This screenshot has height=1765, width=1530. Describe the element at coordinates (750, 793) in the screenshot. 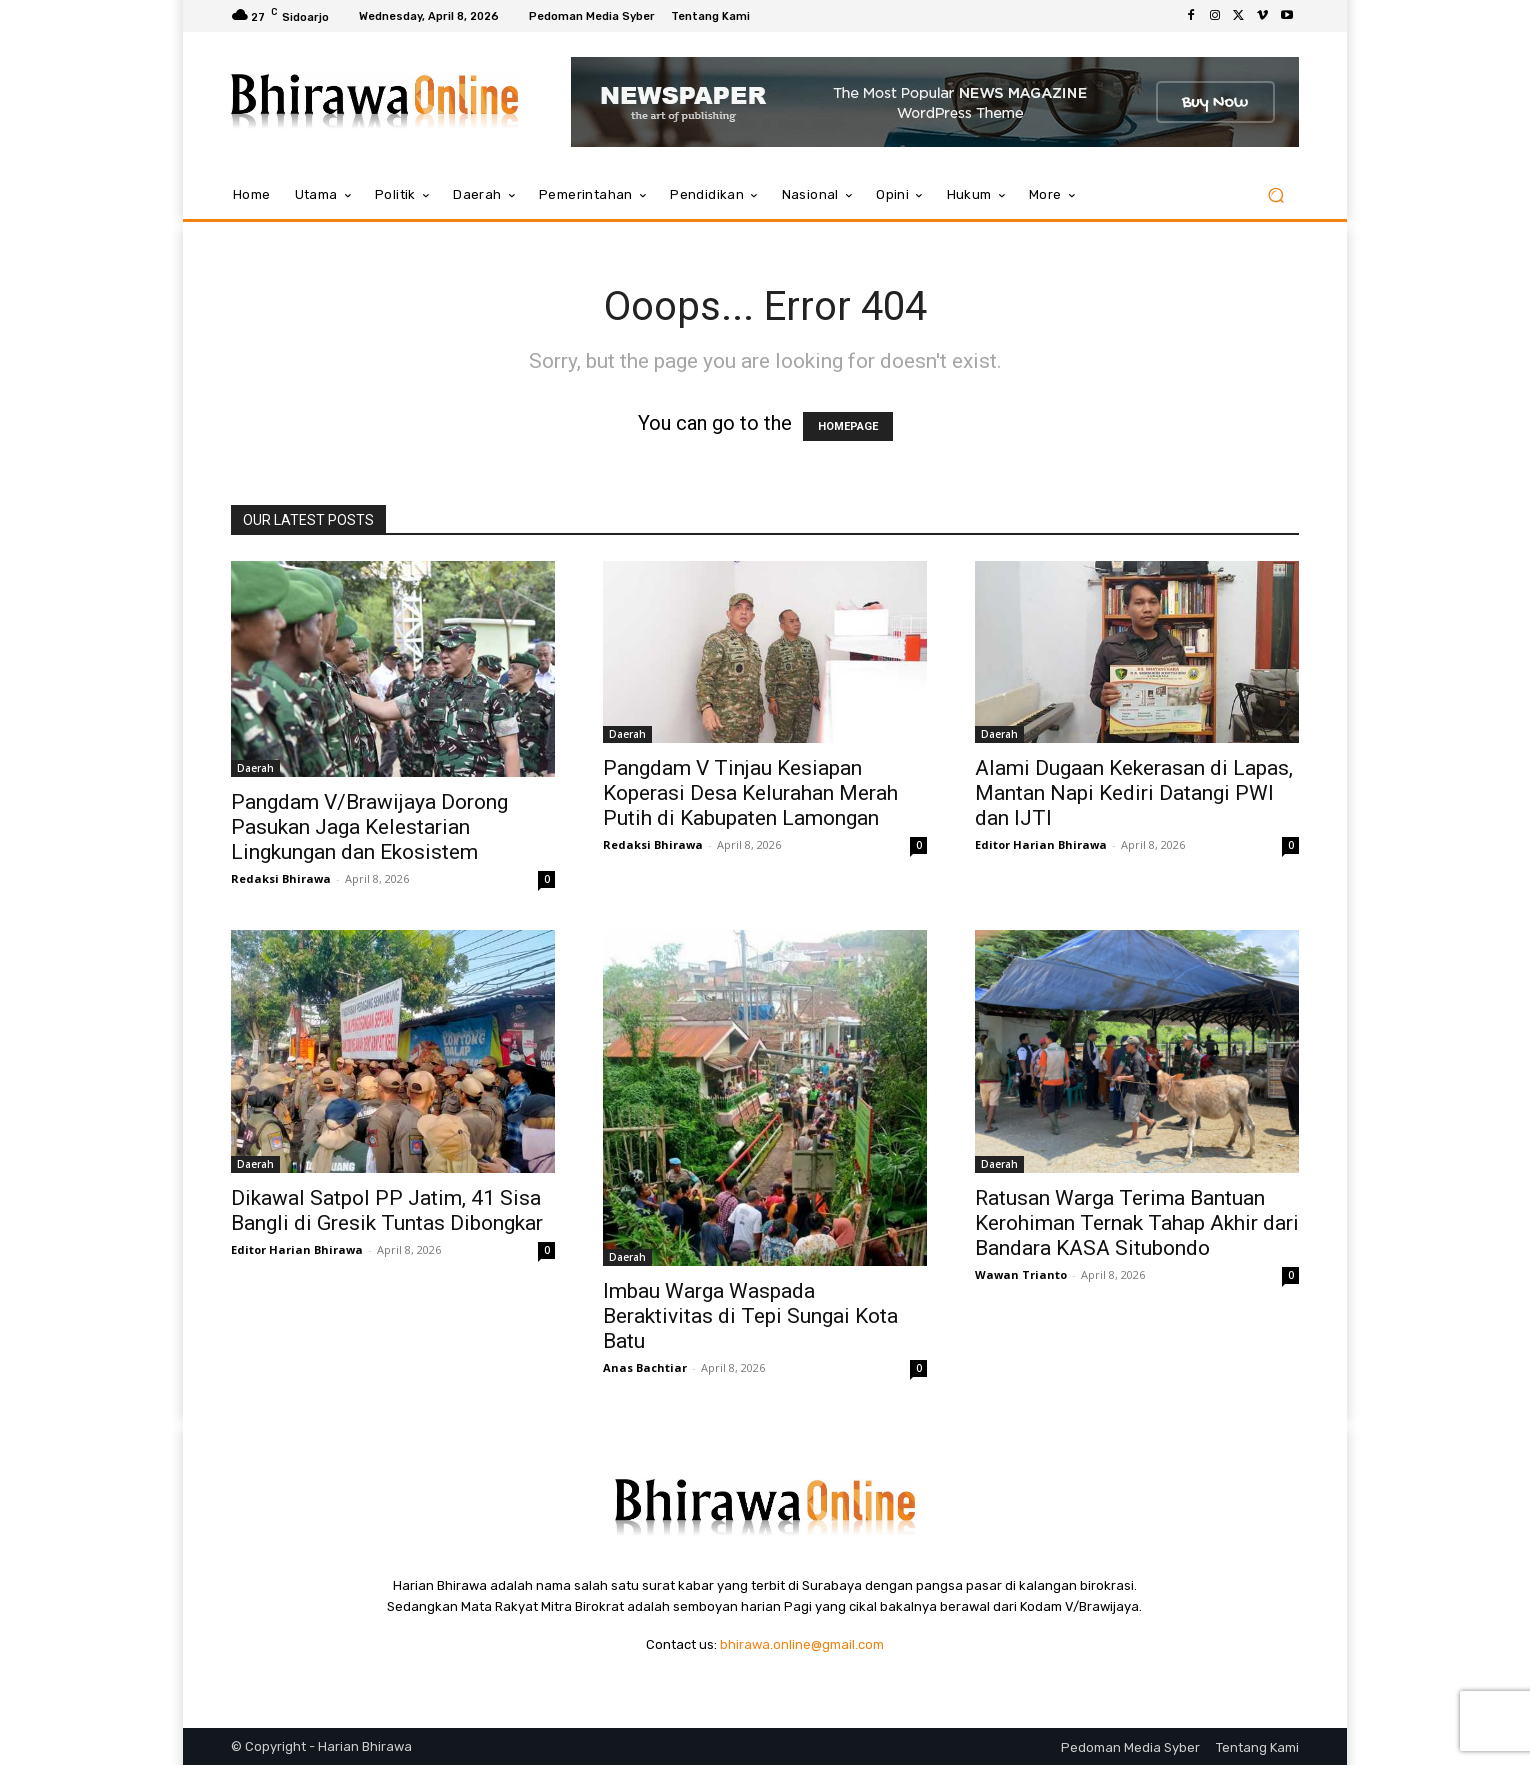

I see `Pangdam V Tinjau Kesiapan Koperasi Desa Kelurahan Merah Putih di Kabupaten Lamongan` at that location.